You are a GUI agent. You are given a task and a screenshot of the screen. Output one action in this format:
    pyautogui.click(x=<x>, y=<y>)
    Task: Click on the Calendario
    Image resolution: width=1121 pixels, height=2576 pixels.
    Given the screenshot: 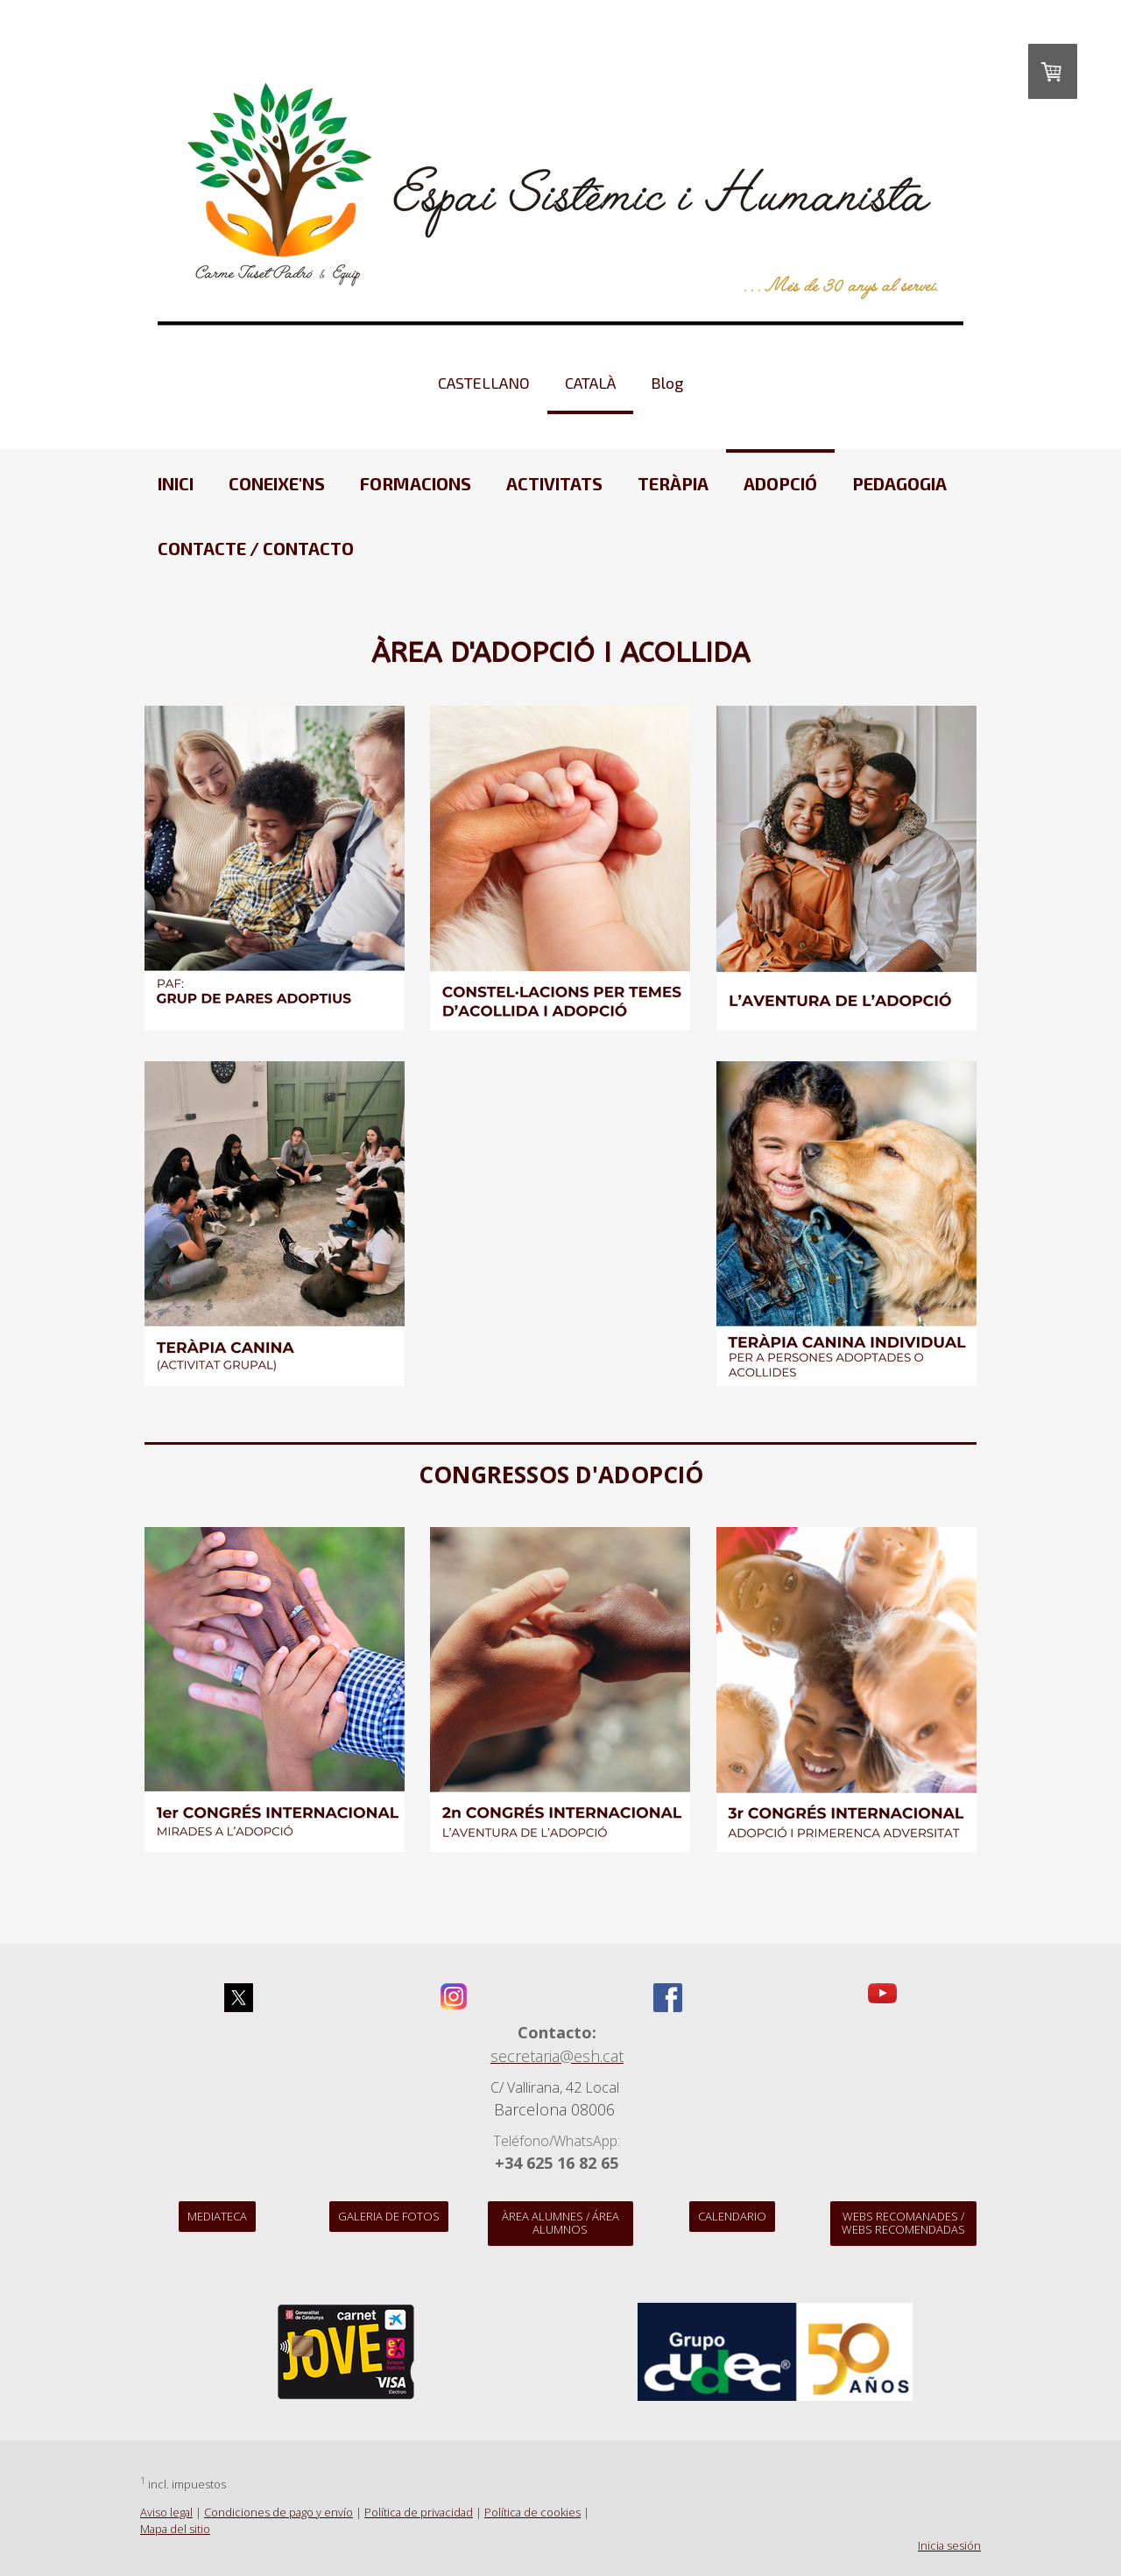 What is the action you would take?
    pyautogui.click(x=732, y=2216)
    